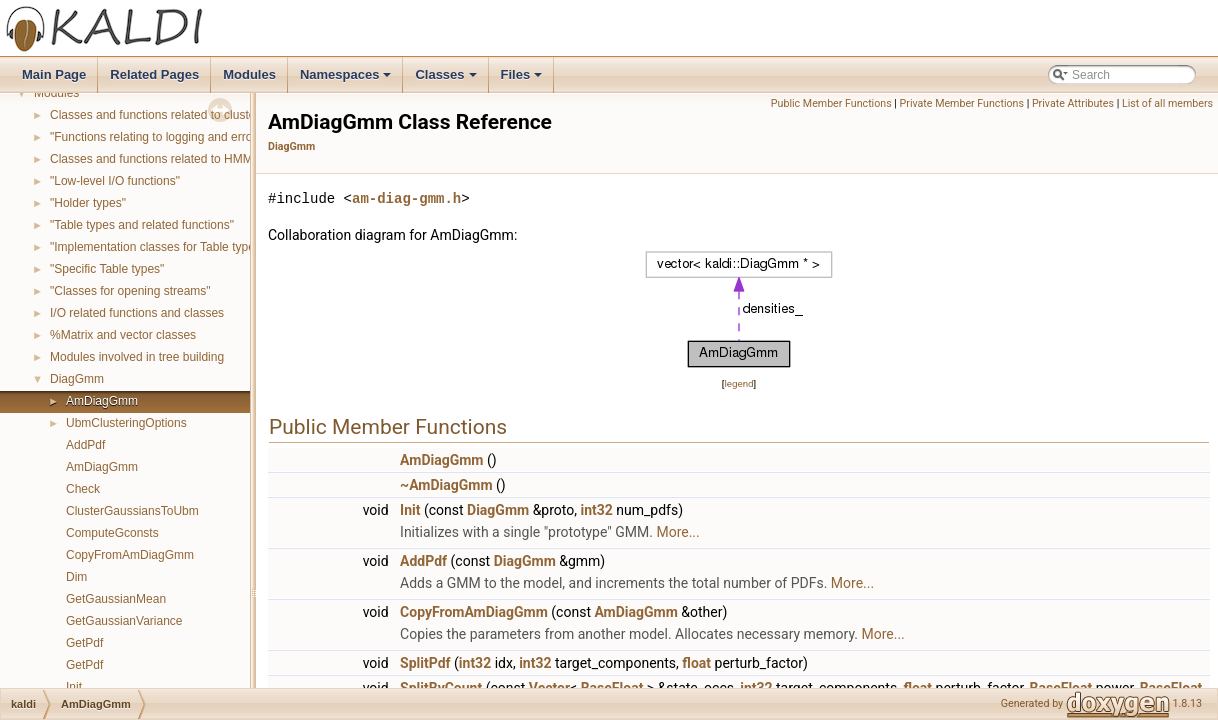 This screenshot has width=1218, height=720. What do you see at coordinates (84, 643) in the screenshot?
I see `GetPdf` at bounding box center [84, 643].